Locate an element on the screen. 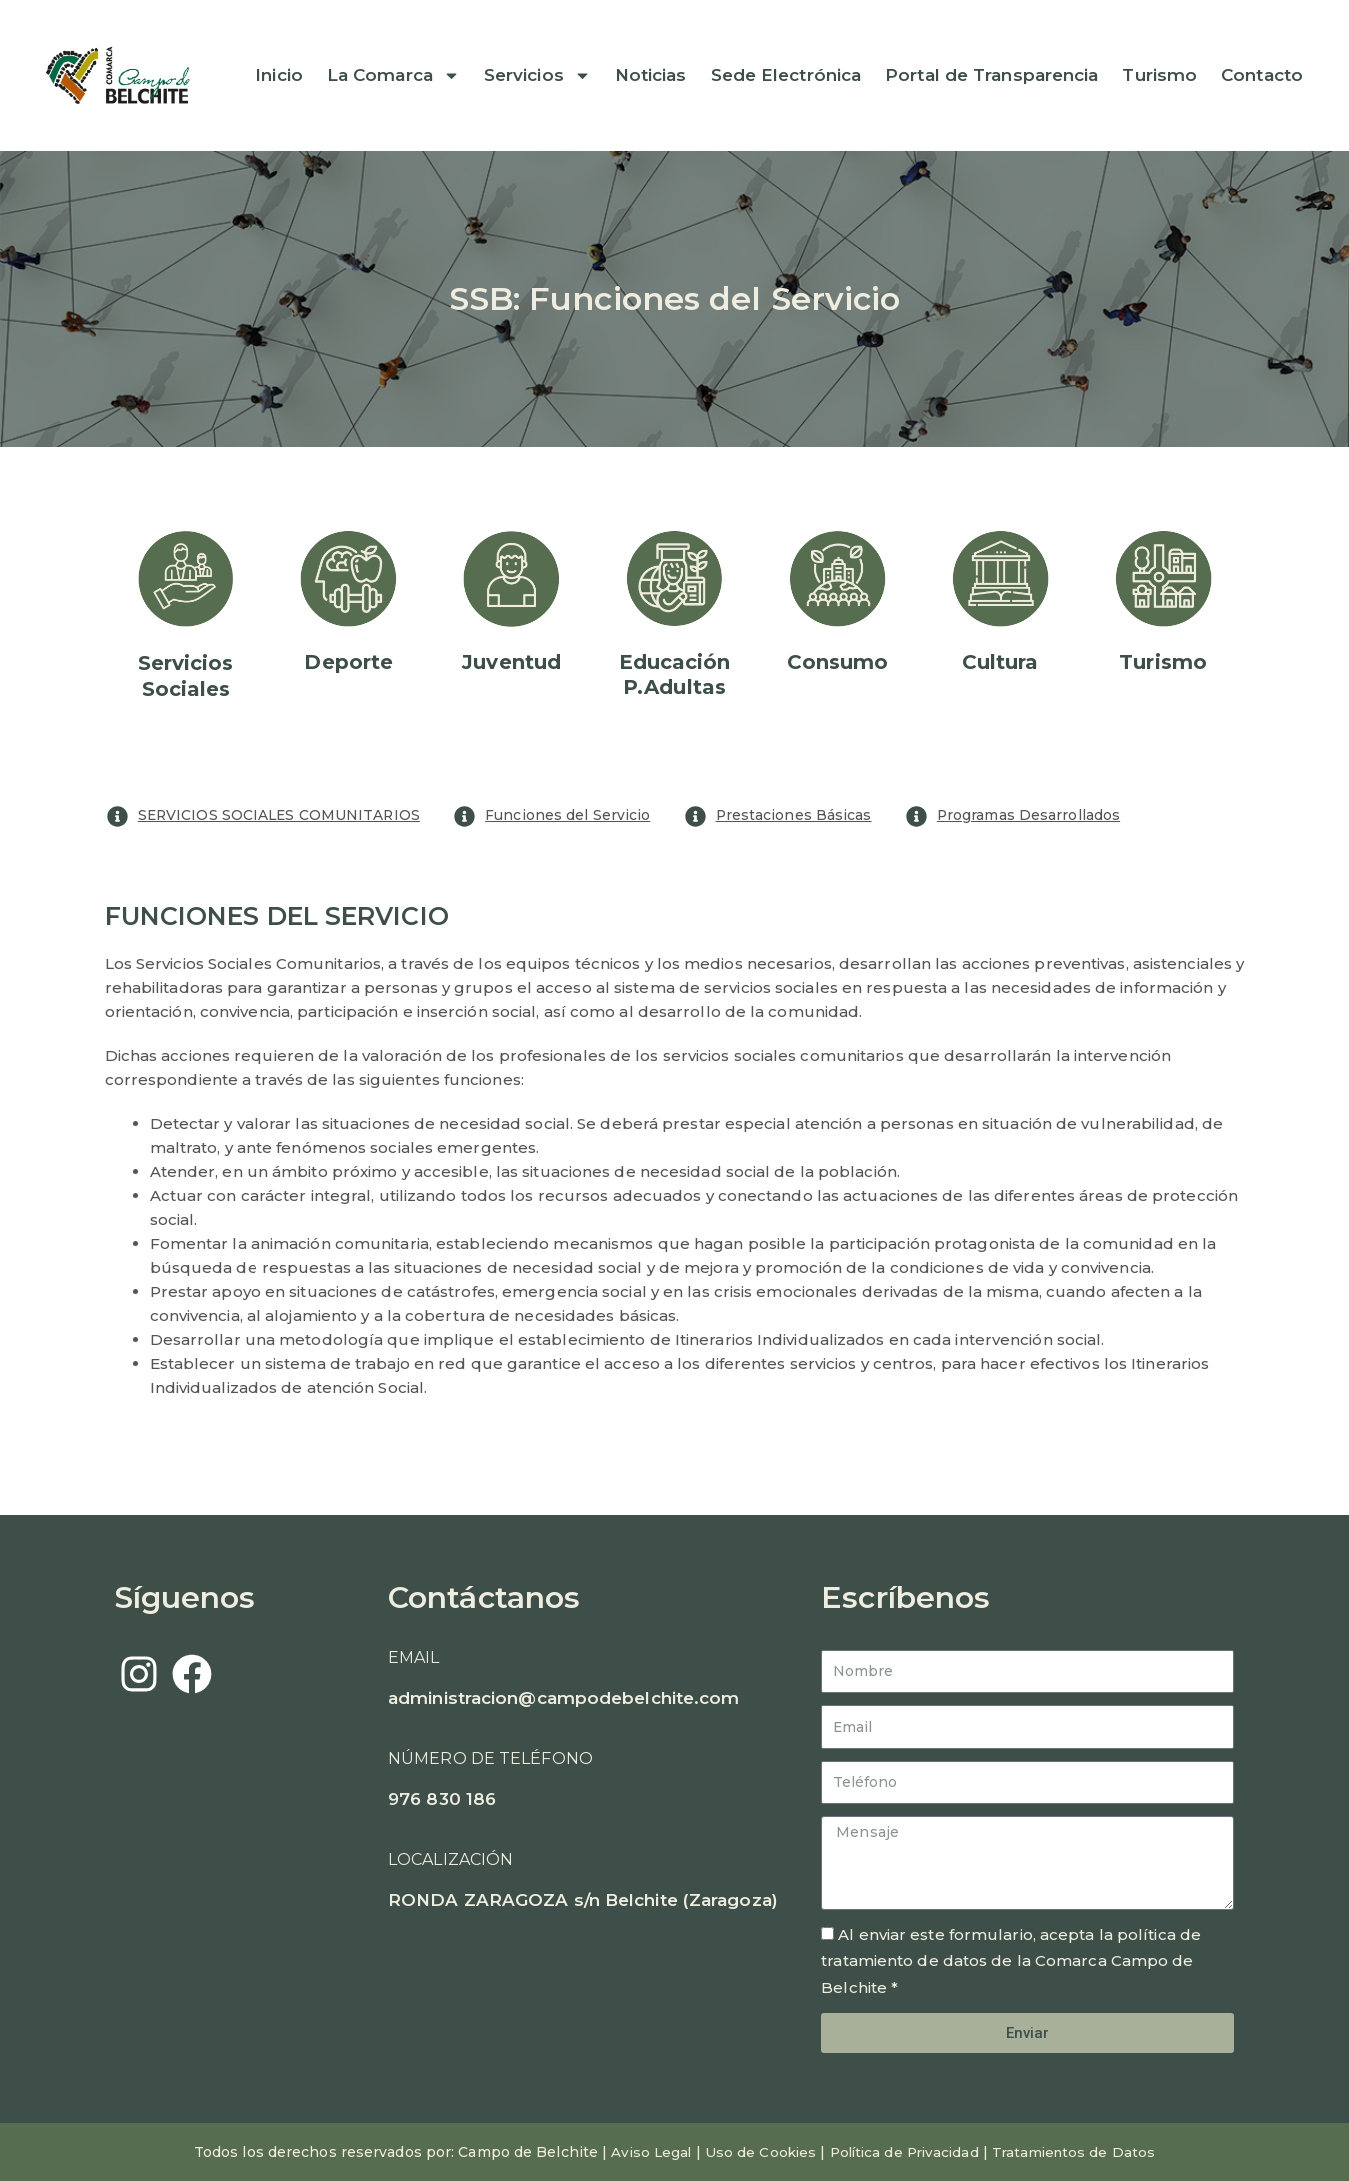 The width and height of the screenshot is (1349, 2181). Deporte is located at coordinates (348, 662).